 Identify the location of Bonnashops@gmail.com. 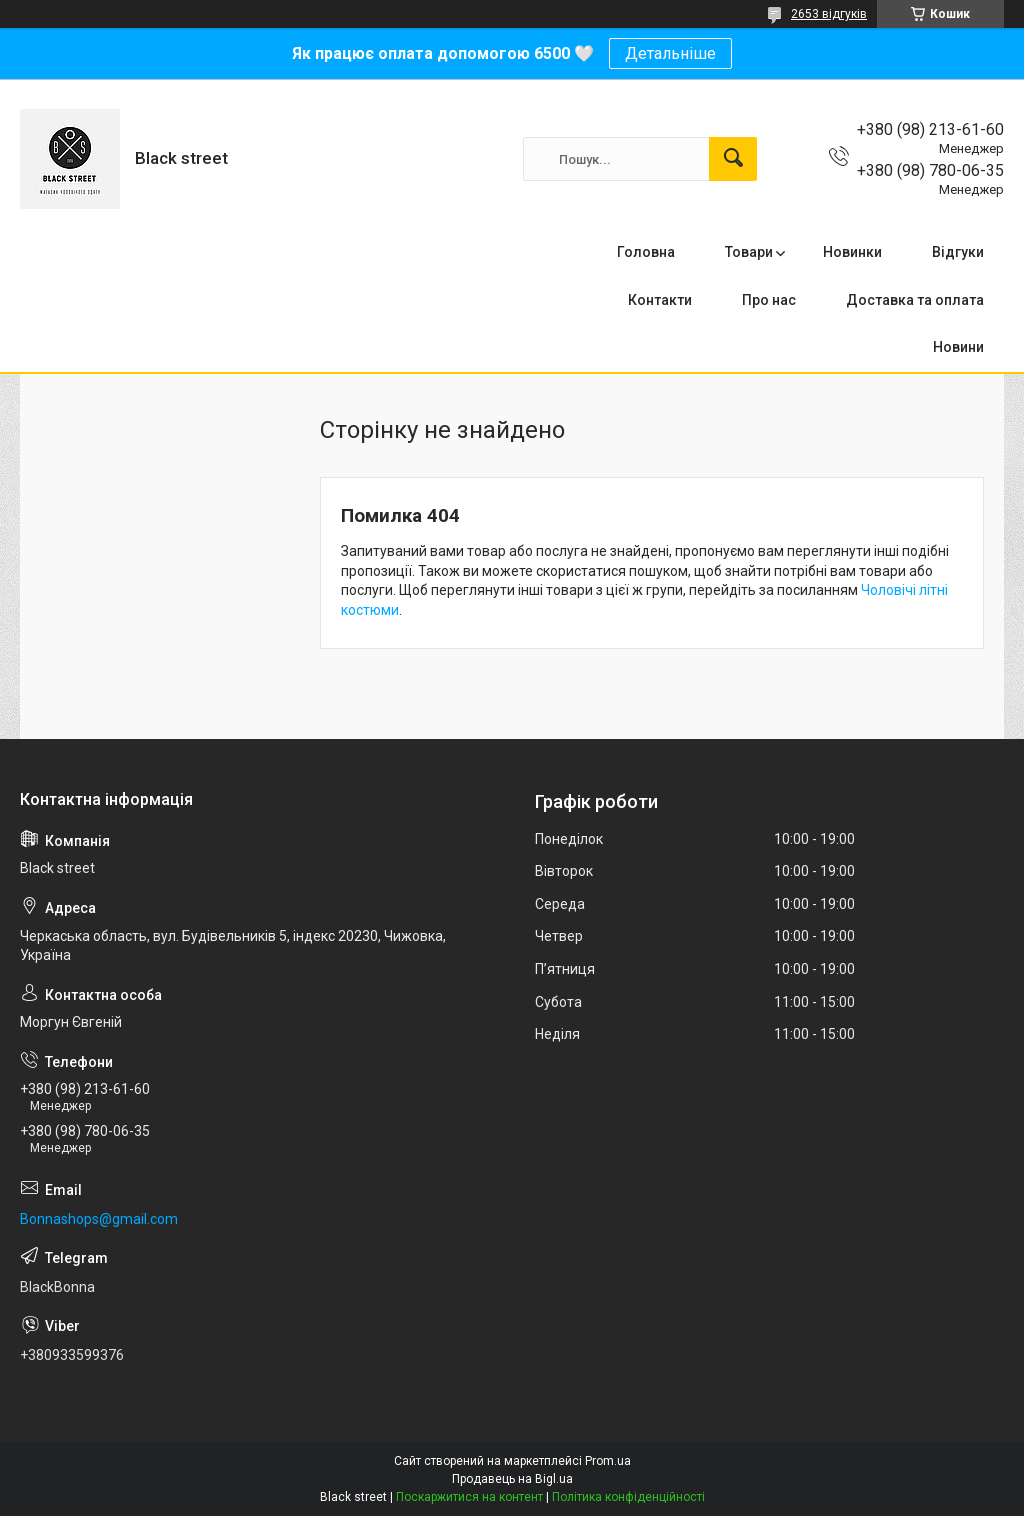
(99, 1219).